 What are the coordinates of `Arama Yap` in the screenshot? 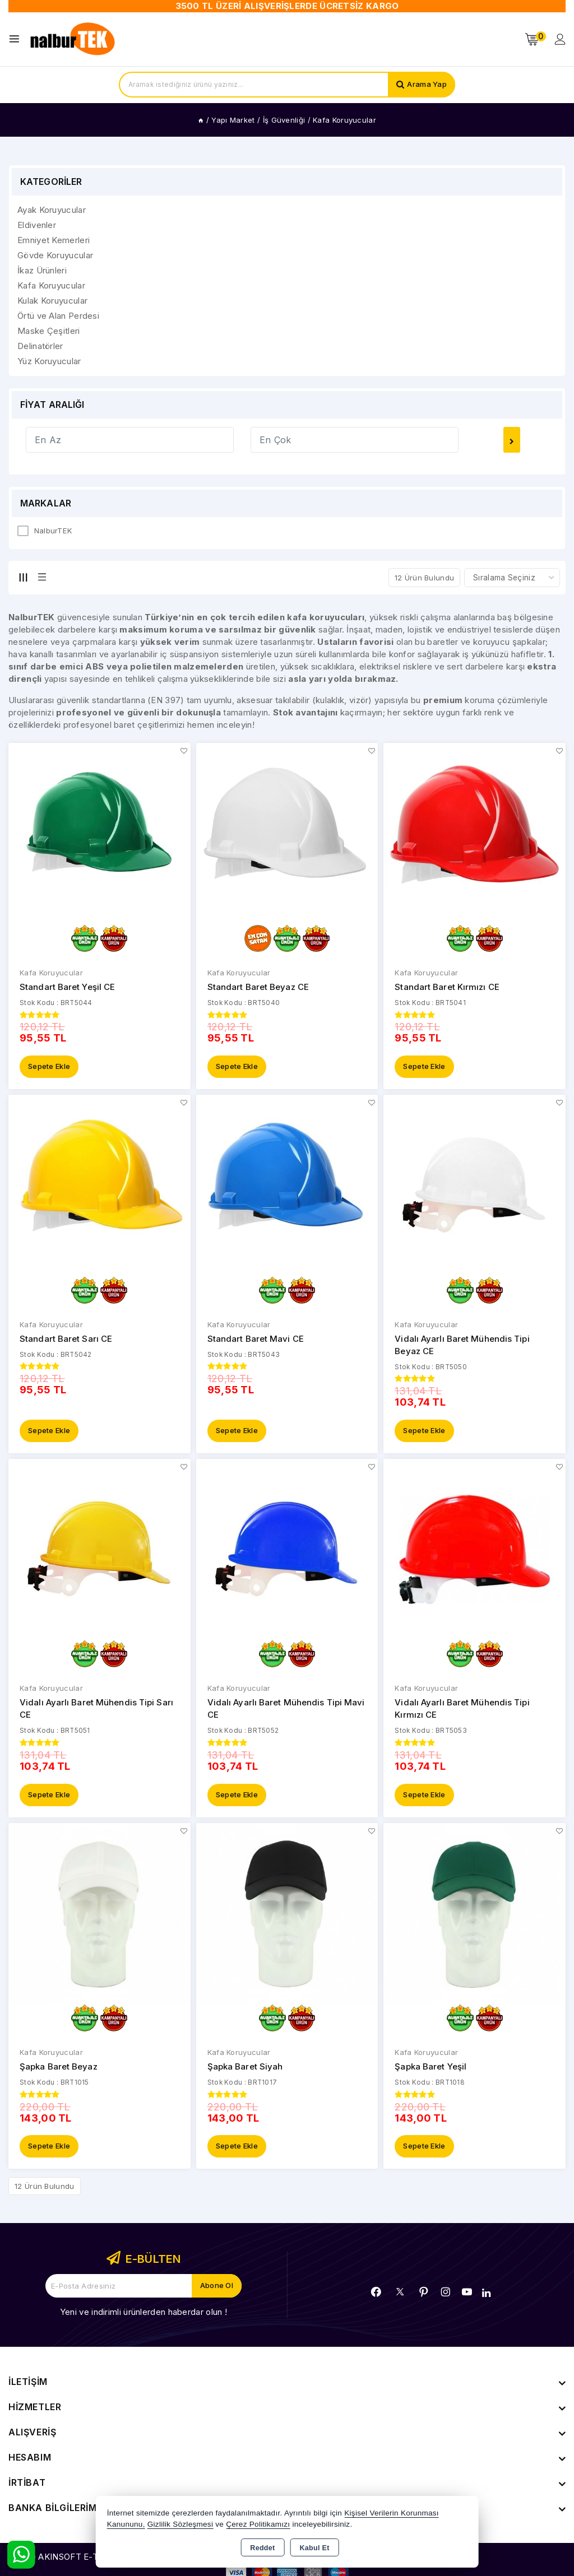 It's located at (427, 84).